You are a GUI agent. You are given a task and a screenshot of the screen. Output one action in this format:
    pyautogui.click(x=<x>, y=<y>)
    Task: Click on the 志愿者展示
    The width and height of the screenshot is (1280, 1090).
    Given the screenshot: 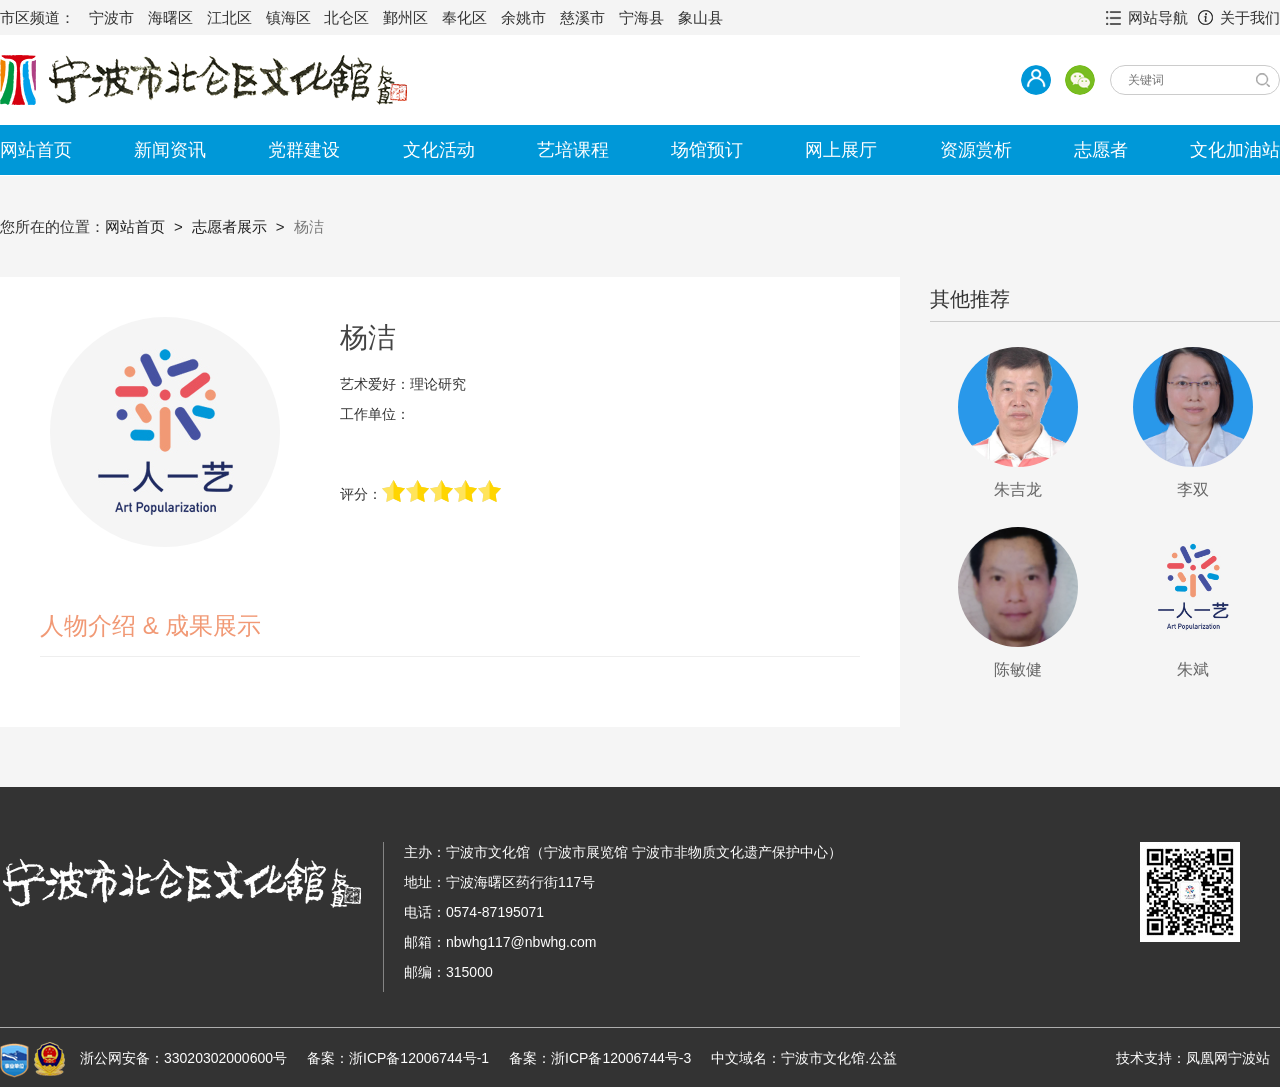 What is the action you would take?
    pyautogui.click(x=229, y=226)
    